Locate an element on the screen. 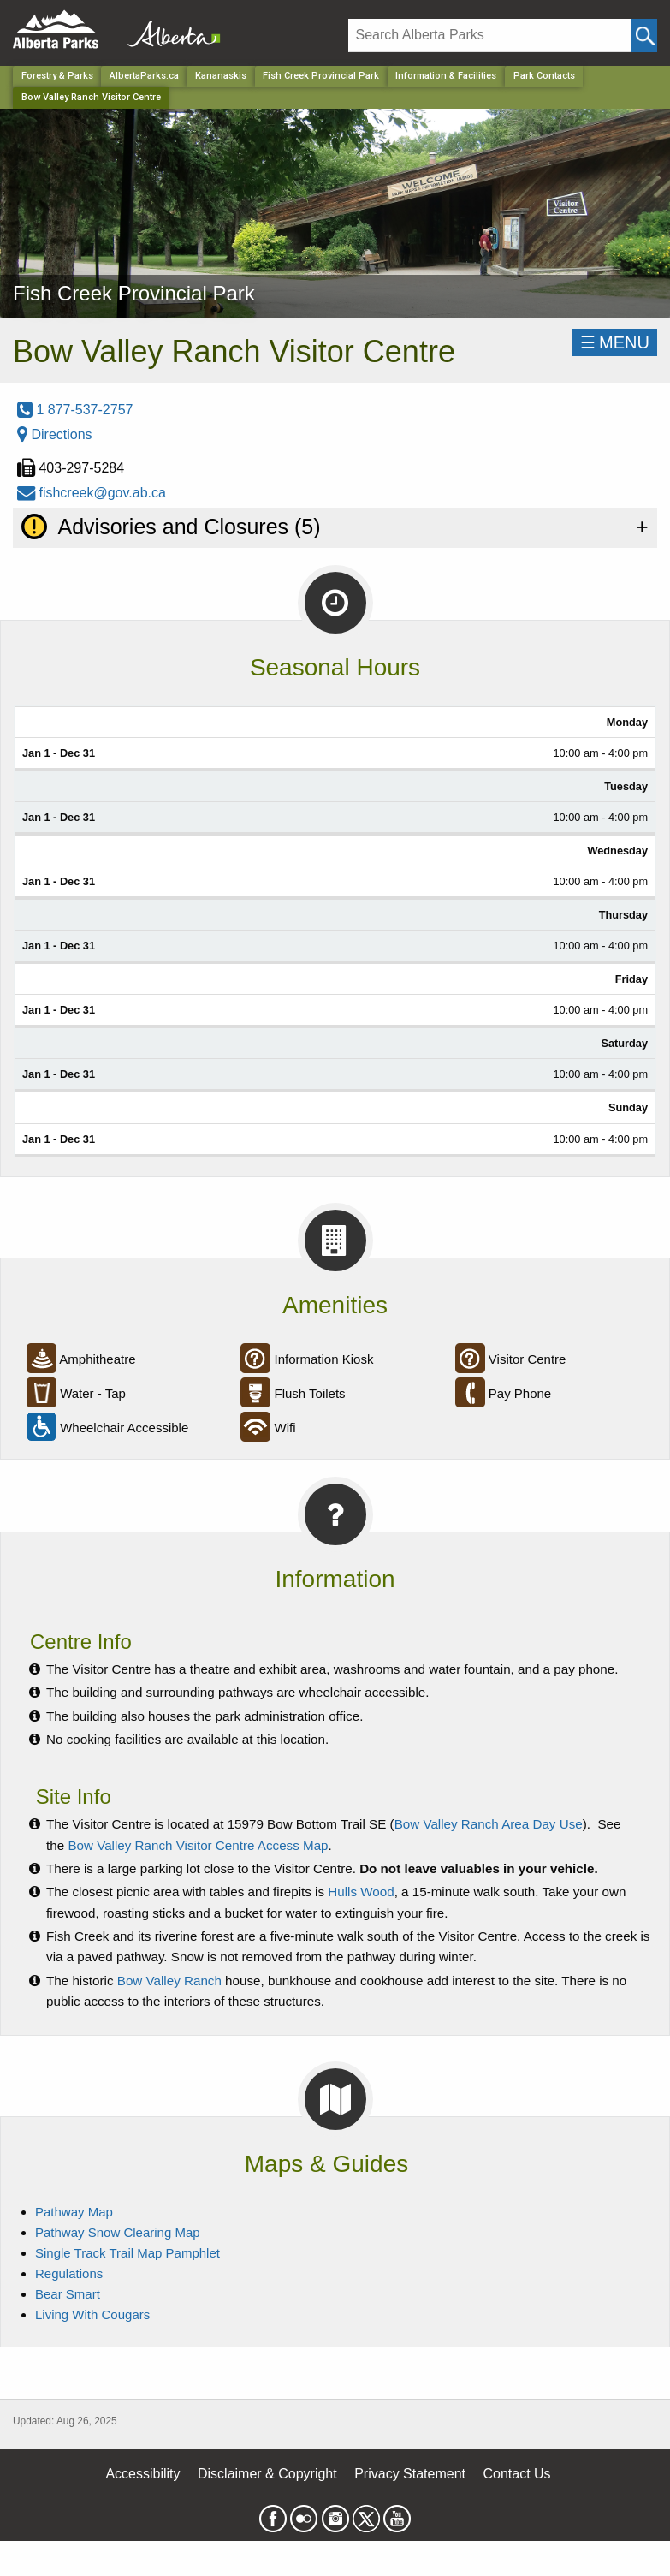 Image resolution: width=670 pixels, height=2576 pixels. 1 877-537-2757 is located at coordinates (75, 409).